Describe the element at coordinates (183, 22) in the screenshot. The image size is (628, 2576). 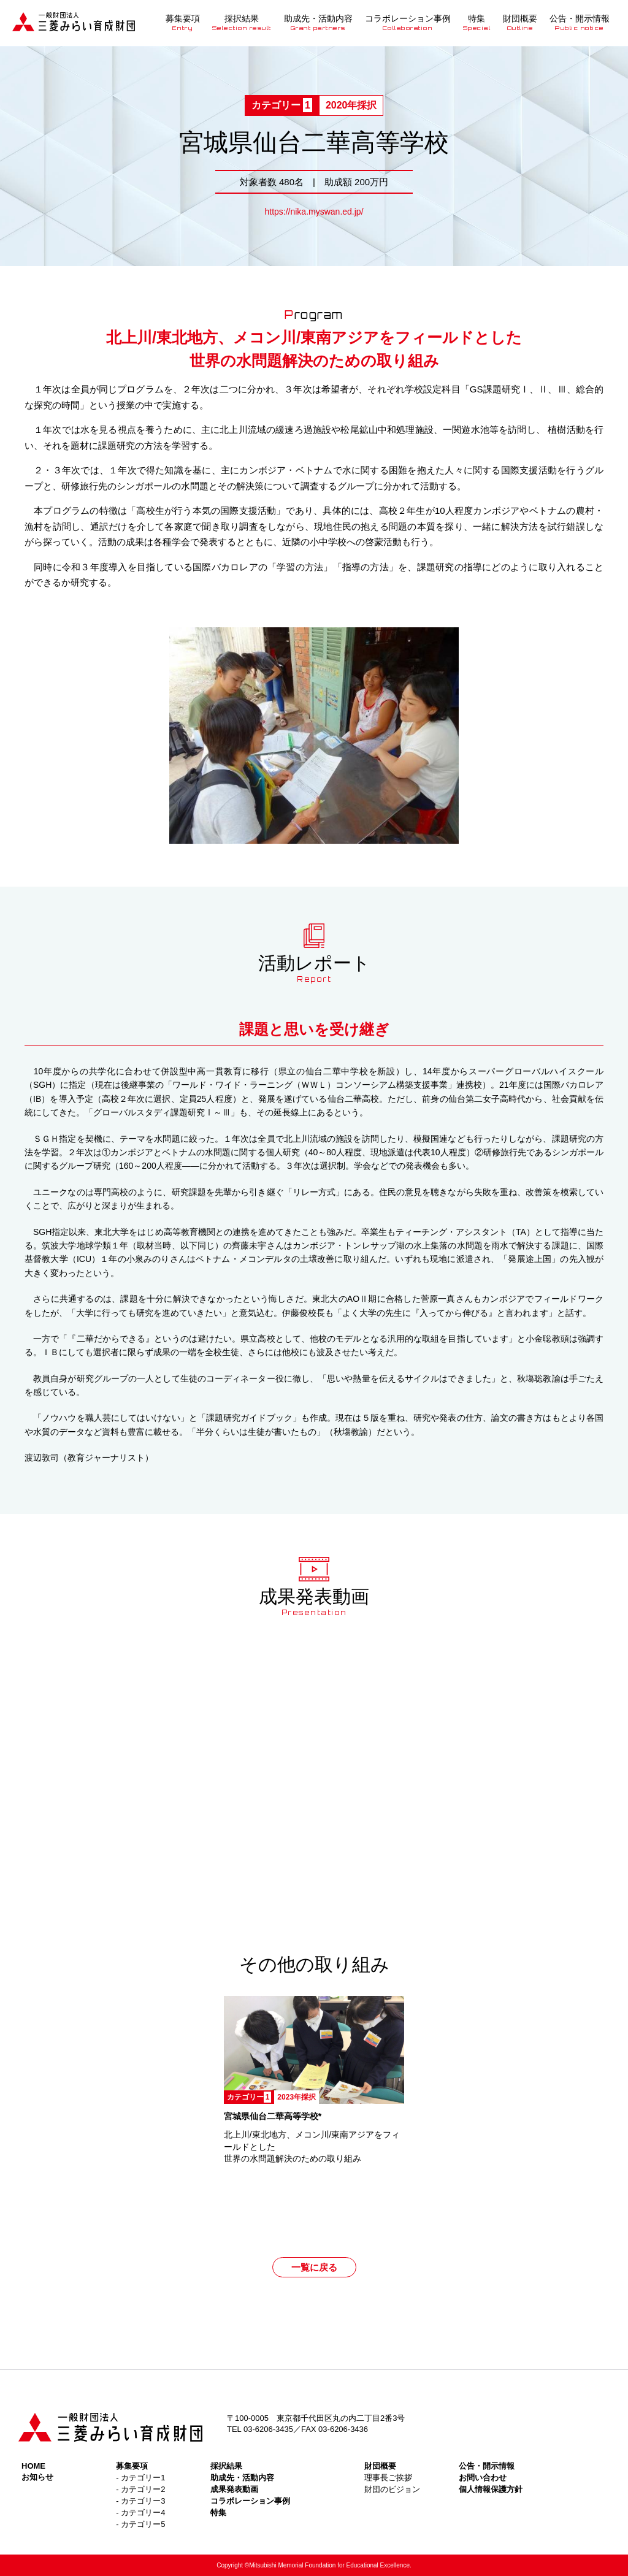
I see `募集要項` at that location.